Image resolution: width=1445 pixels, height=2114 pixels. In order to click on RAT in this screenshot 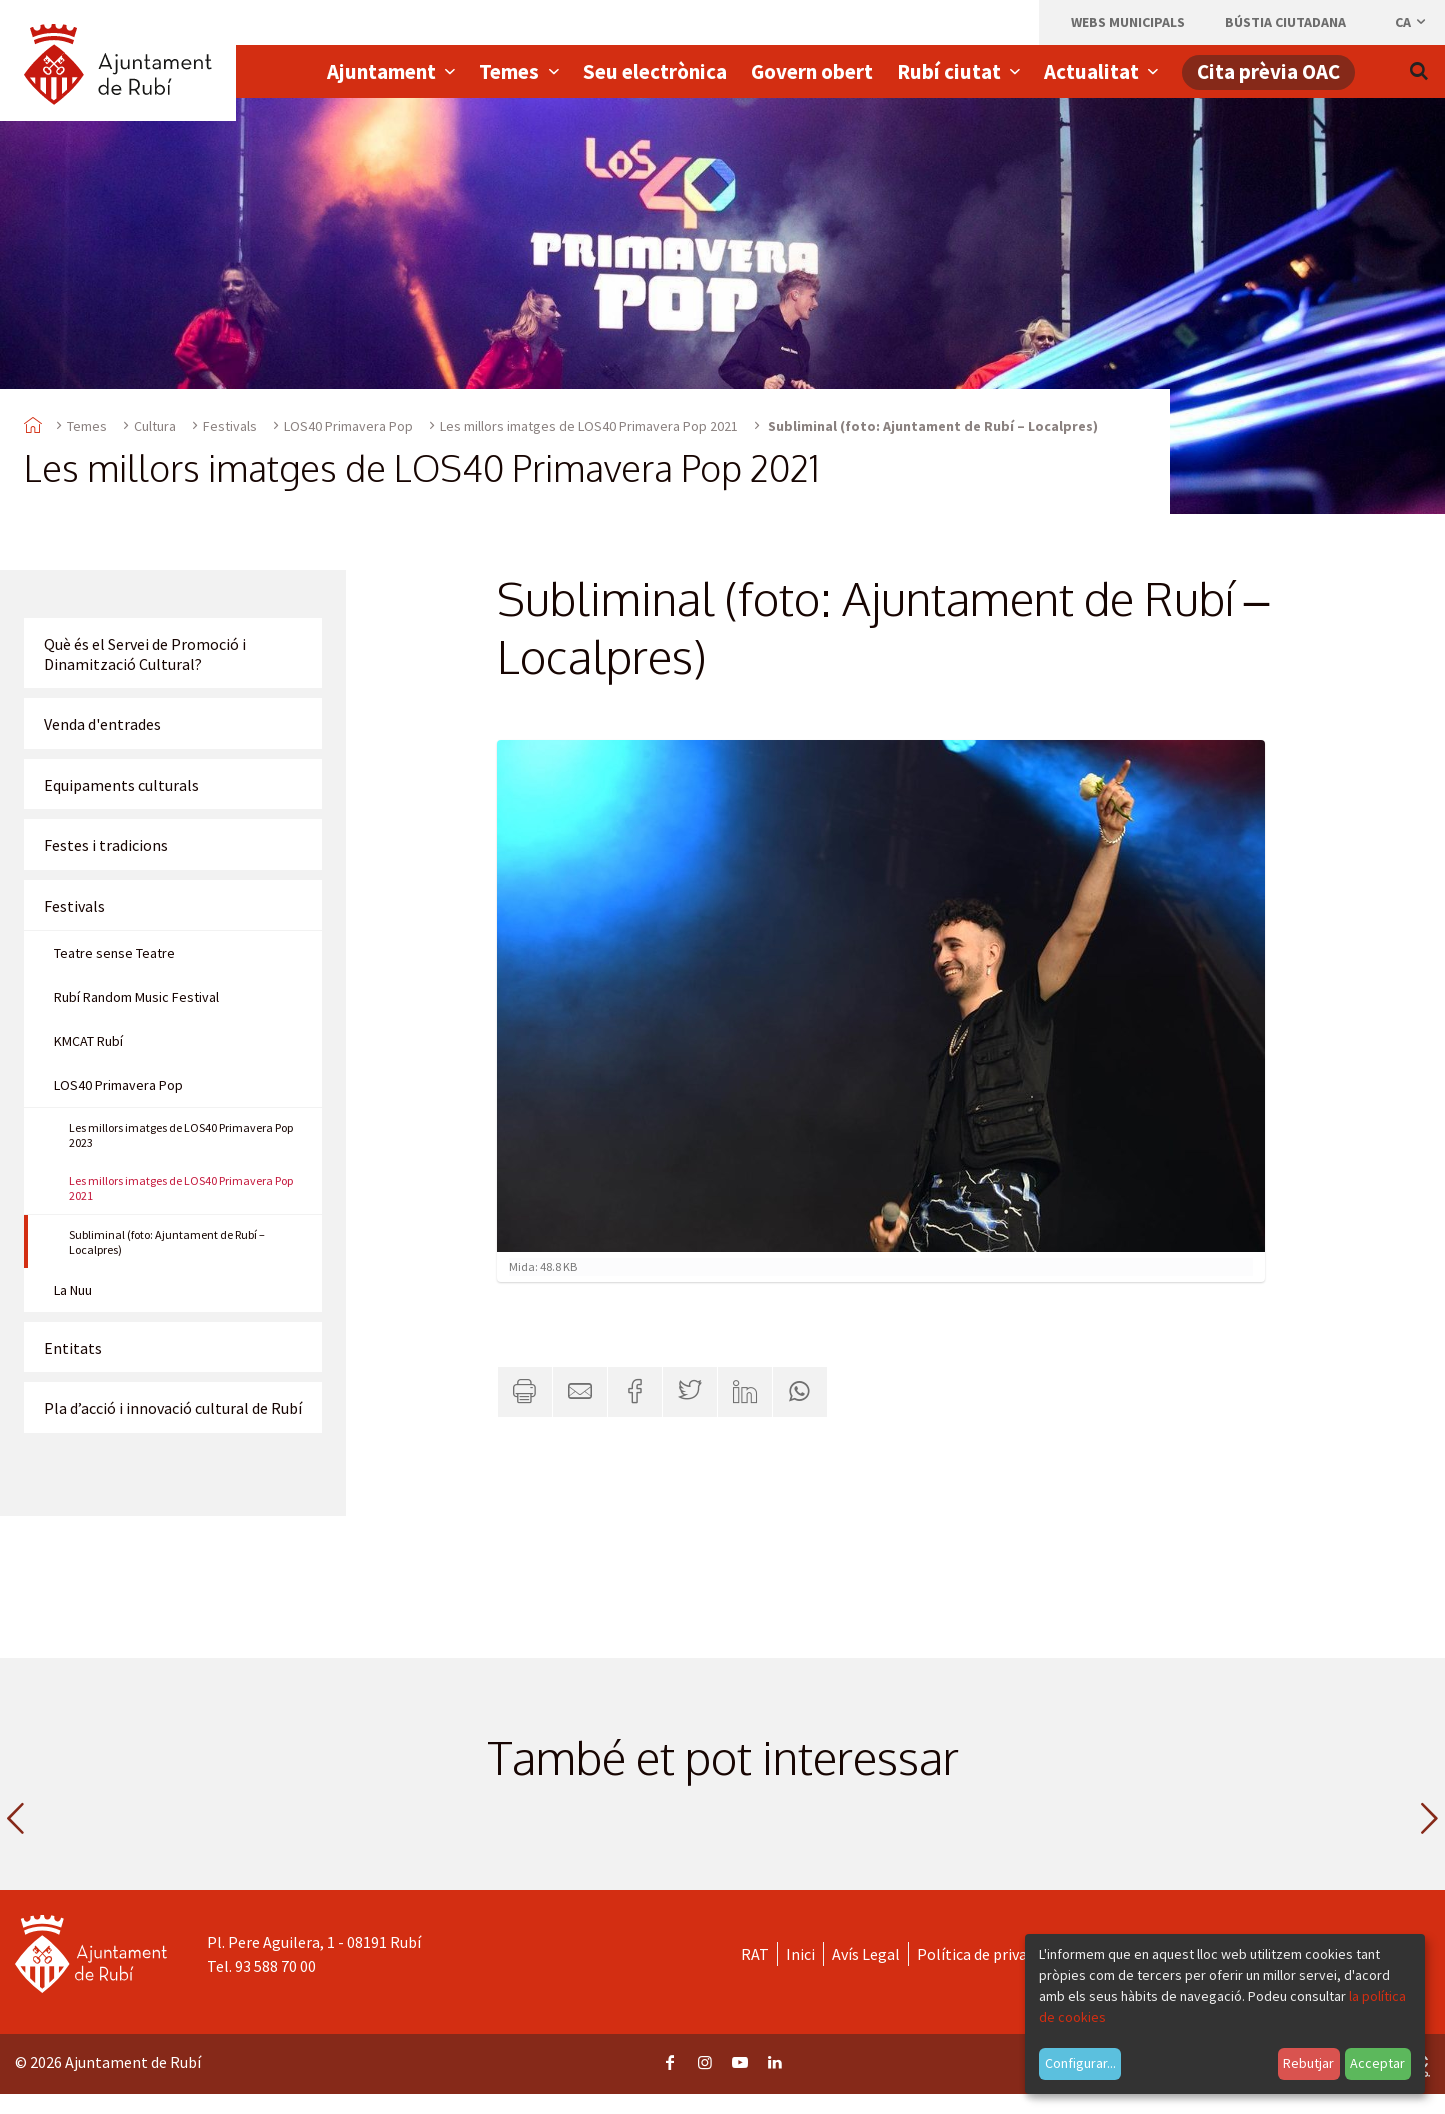, I will do `click(755, 1954)`.